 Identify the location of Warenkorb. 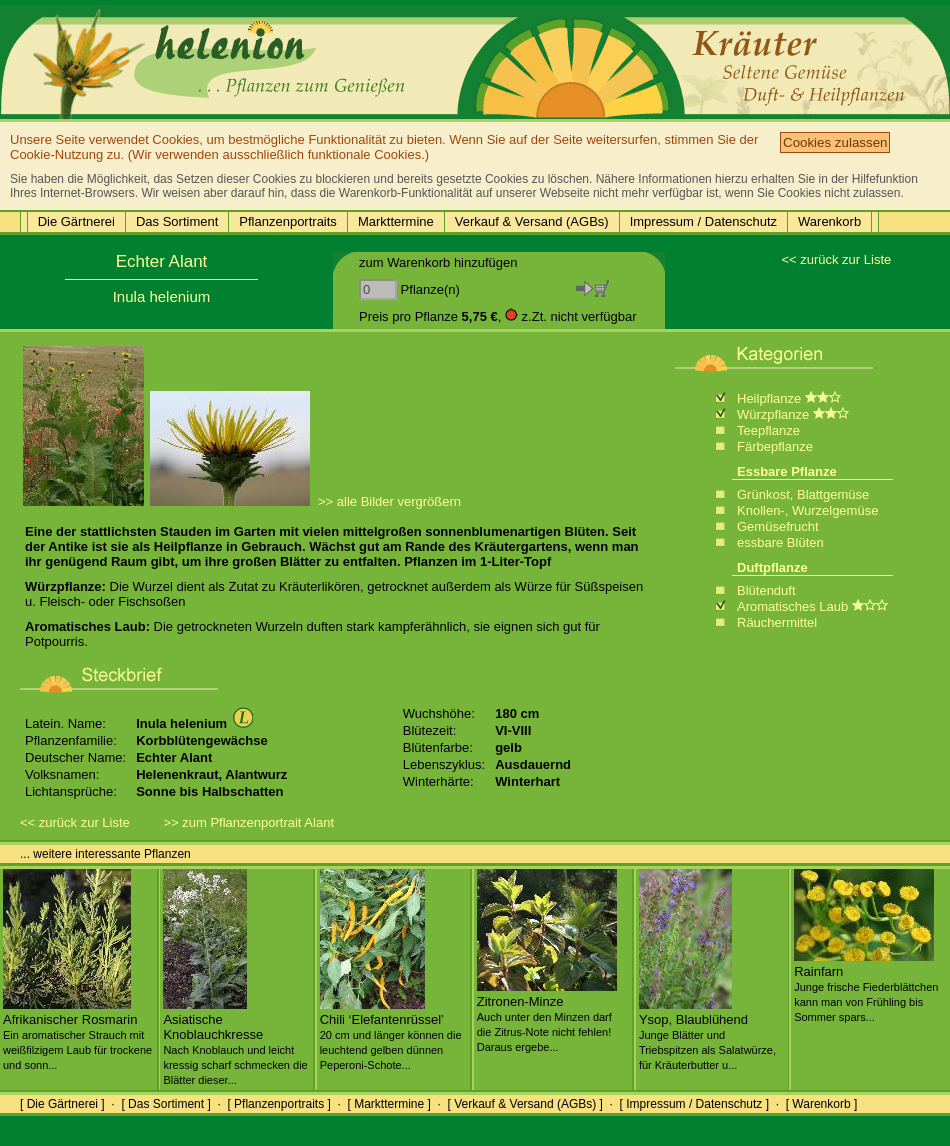
(829, 221).